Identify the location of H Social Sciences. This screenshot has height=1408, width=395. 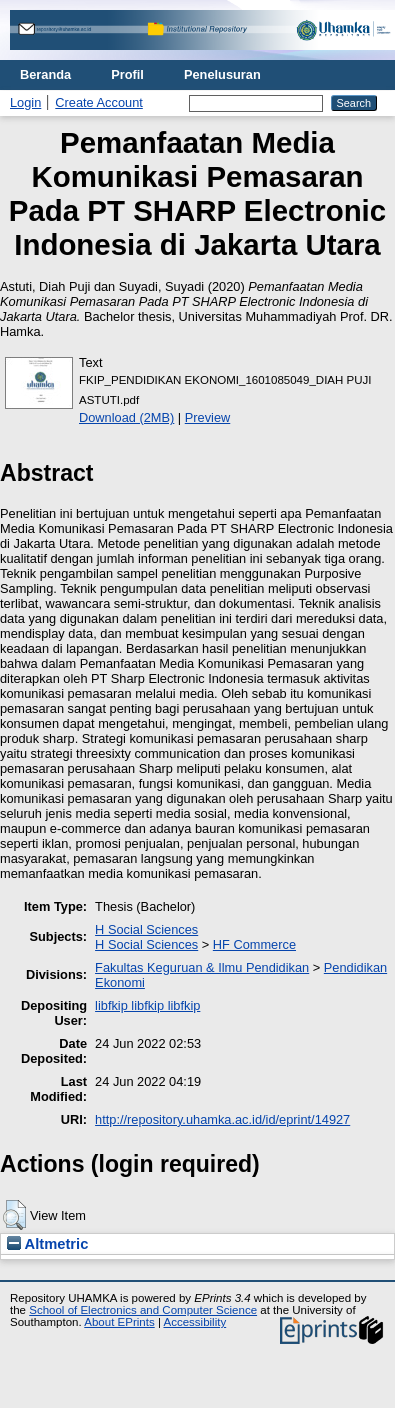
(146, 929).